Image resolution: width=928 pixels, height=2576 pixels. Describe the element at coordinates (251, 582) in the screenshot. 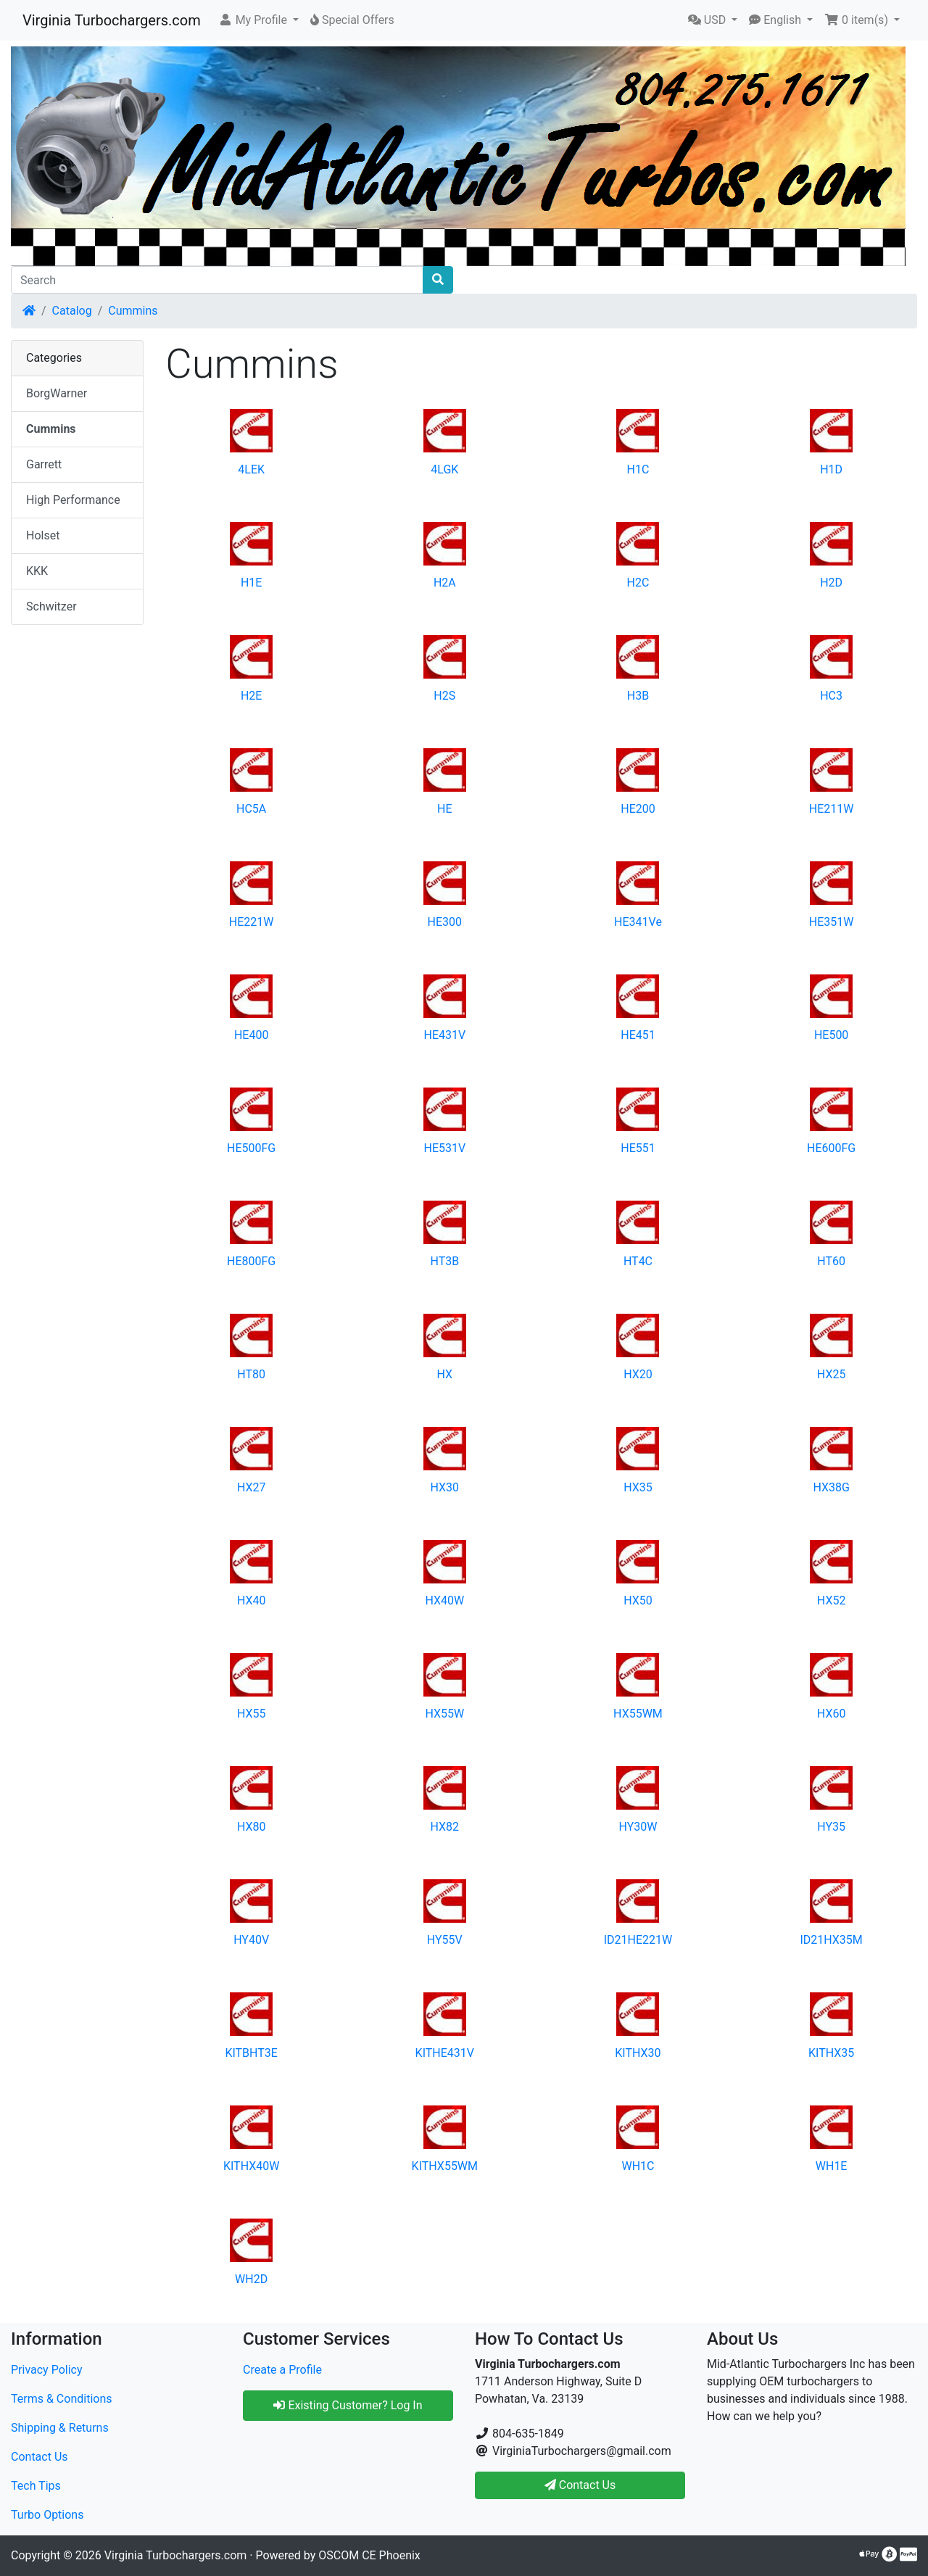

I see `H1E` at that location.